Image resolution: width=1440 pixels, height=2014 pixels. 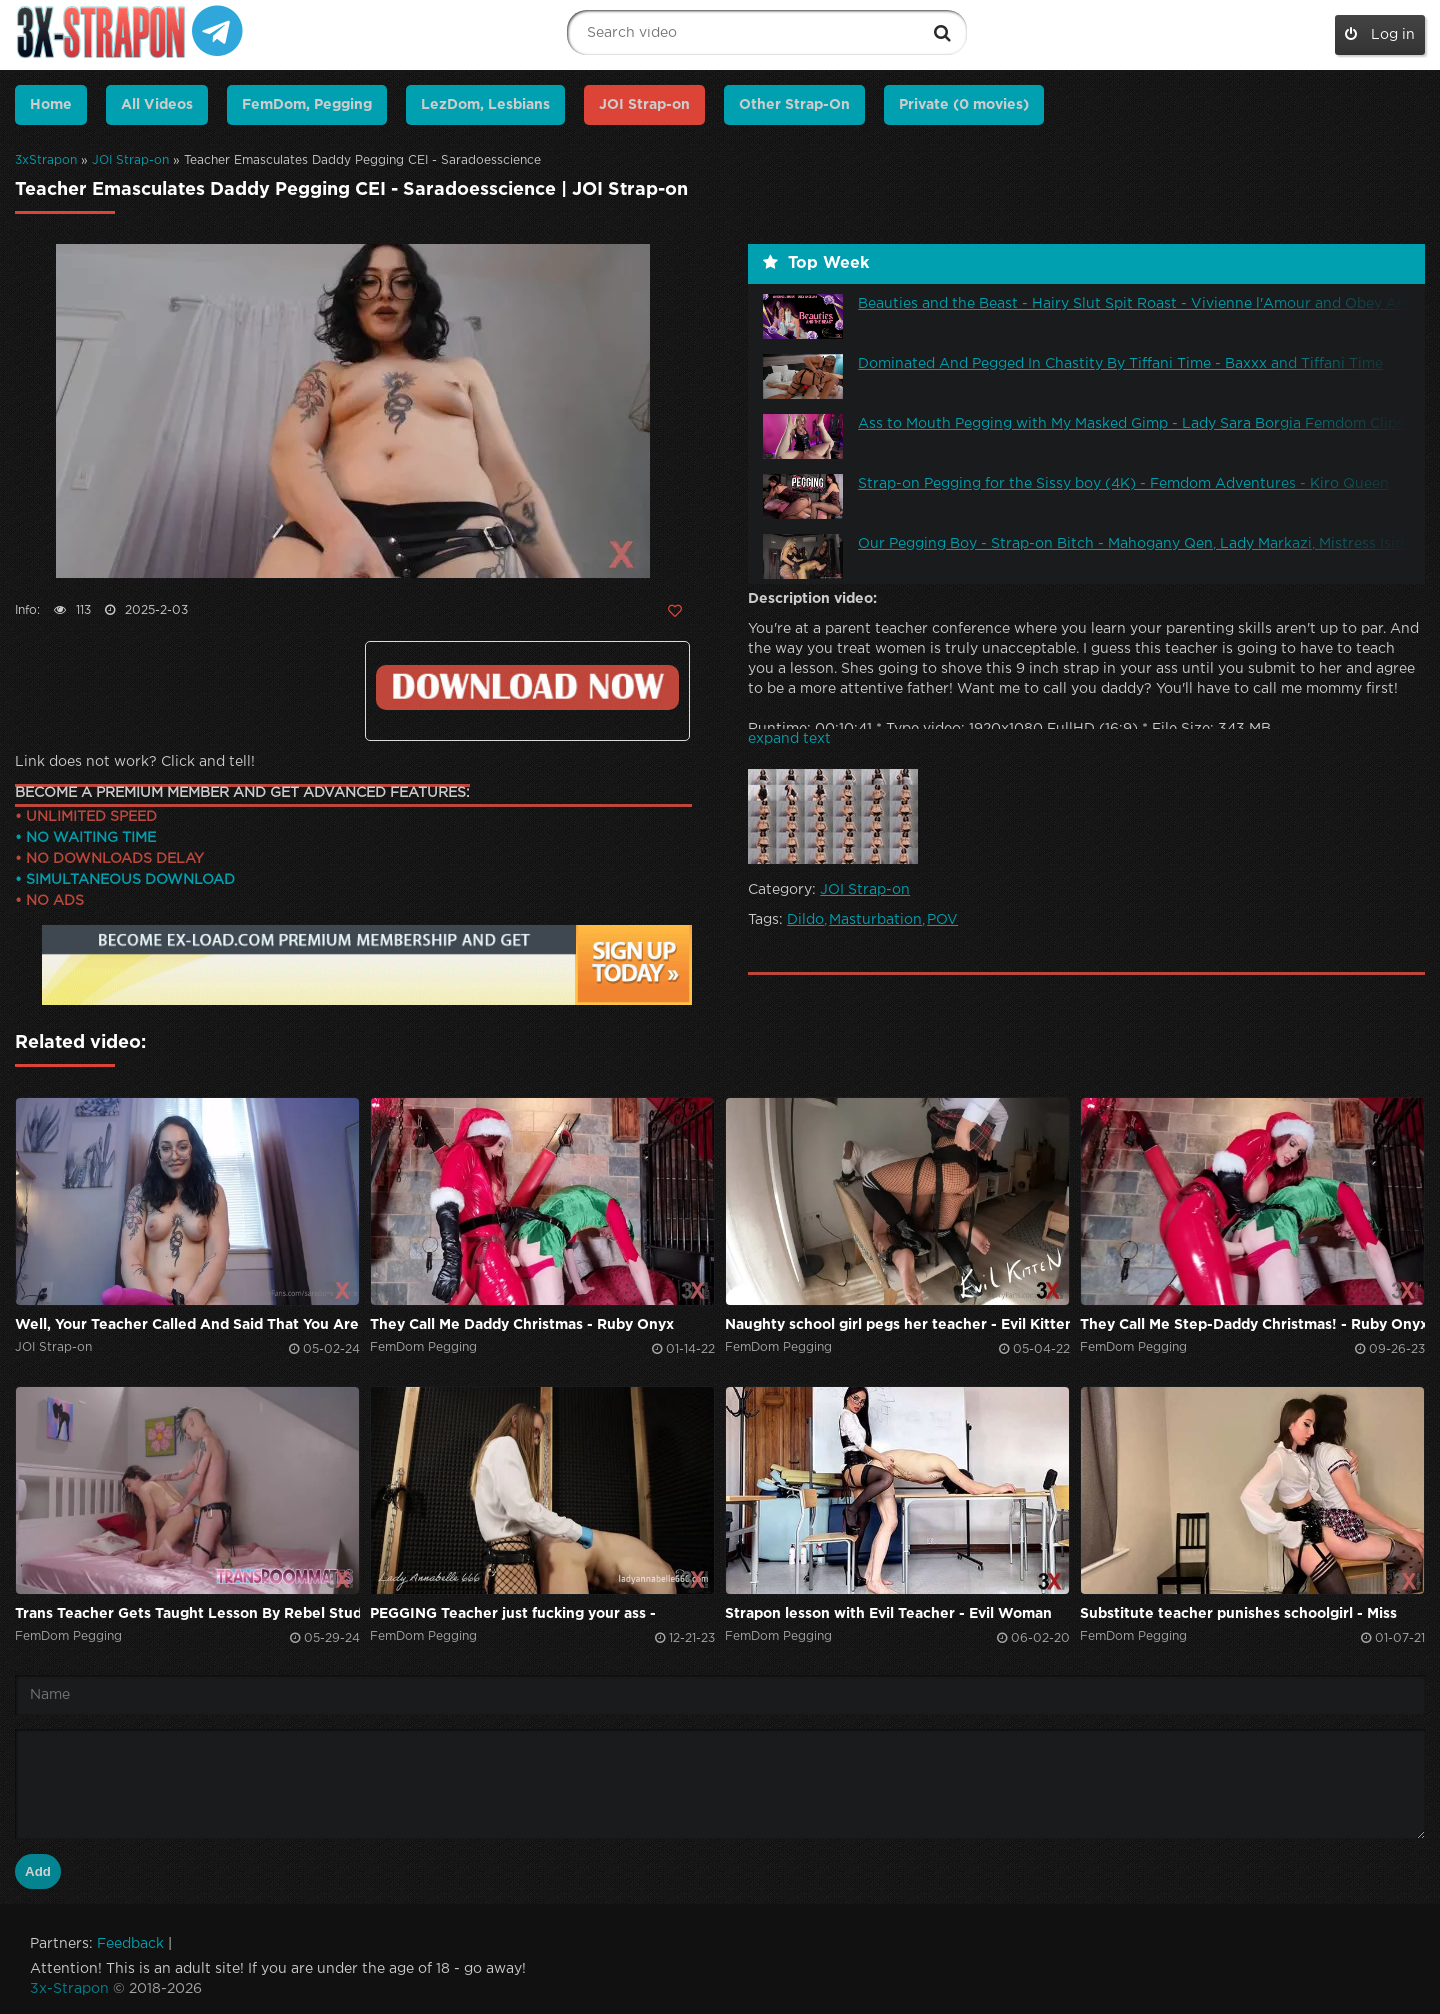 I want to click on 3xStrapon, so click(x=46, y=160).